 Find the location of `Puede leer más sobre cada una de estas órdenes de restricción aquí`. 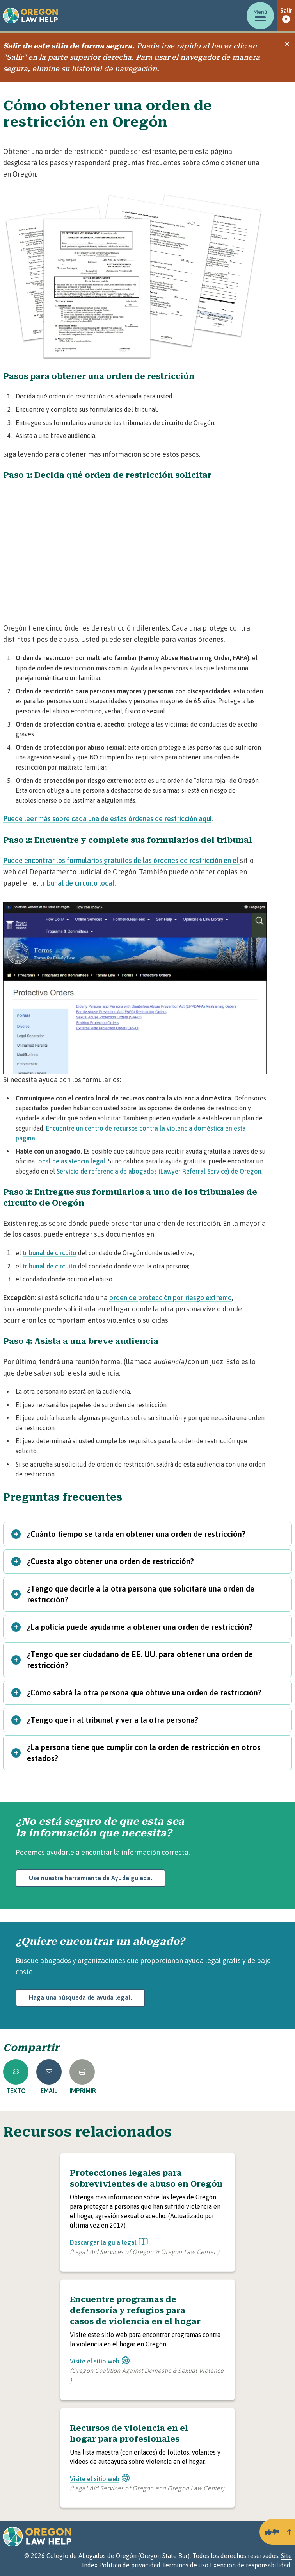

Puede leer más sobre cada una de estas órdenes de restricción aquí is located at coordinates (107, 819).